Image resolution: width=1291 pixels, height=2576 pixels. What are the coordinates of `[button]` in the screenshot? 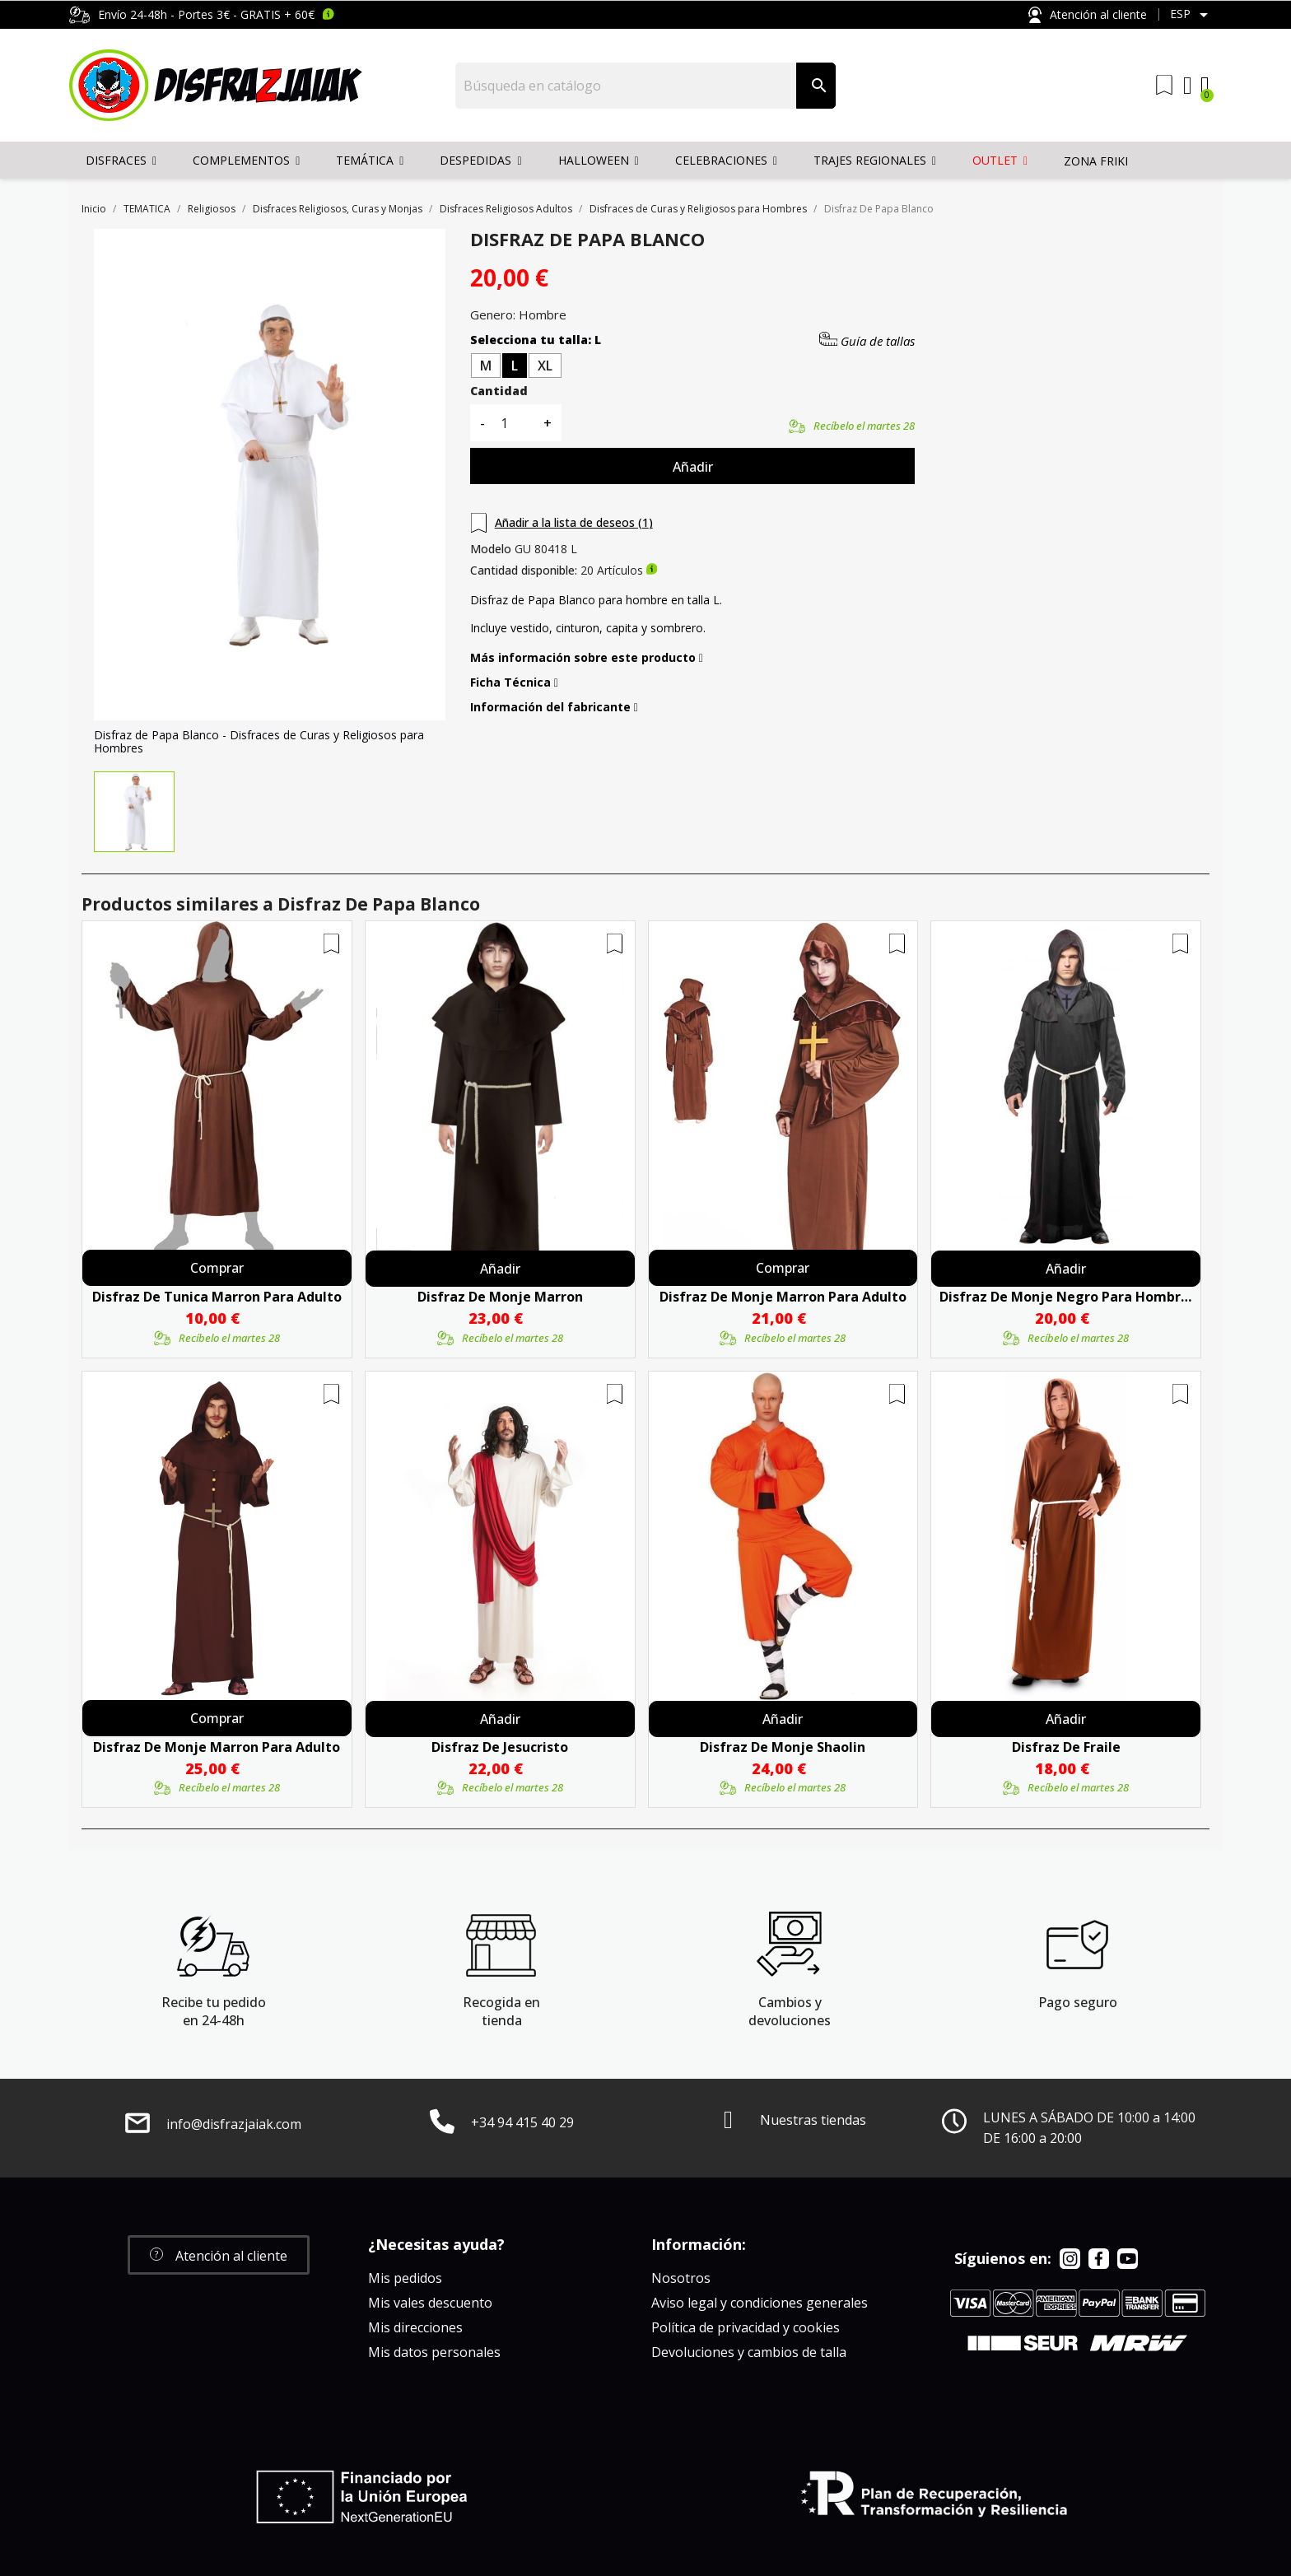 It's located at (219, 2255).